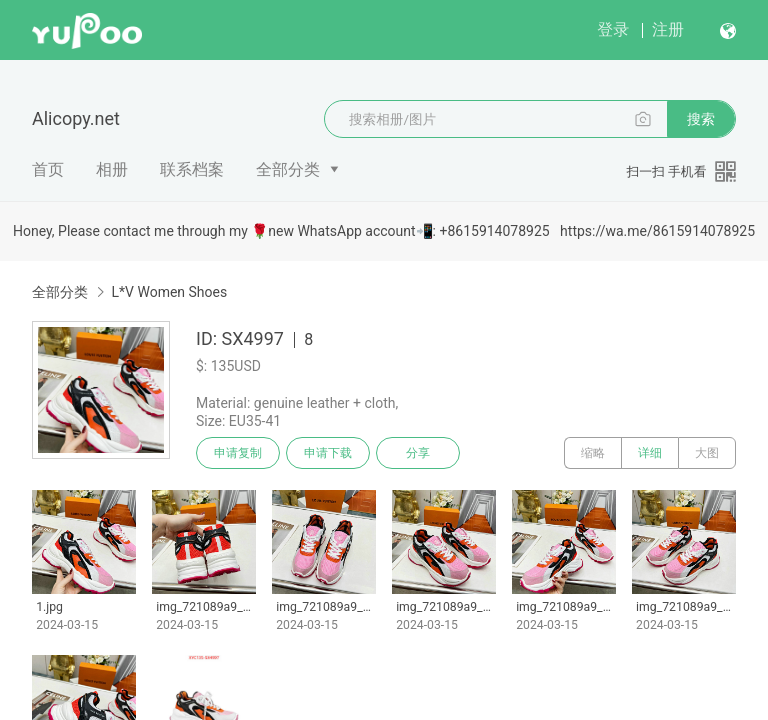 Image resolution: width=768 pixels, height=720 pixels. Describe the element at coordinates (48, 169) in the screenshot. I see `首页` at that location.